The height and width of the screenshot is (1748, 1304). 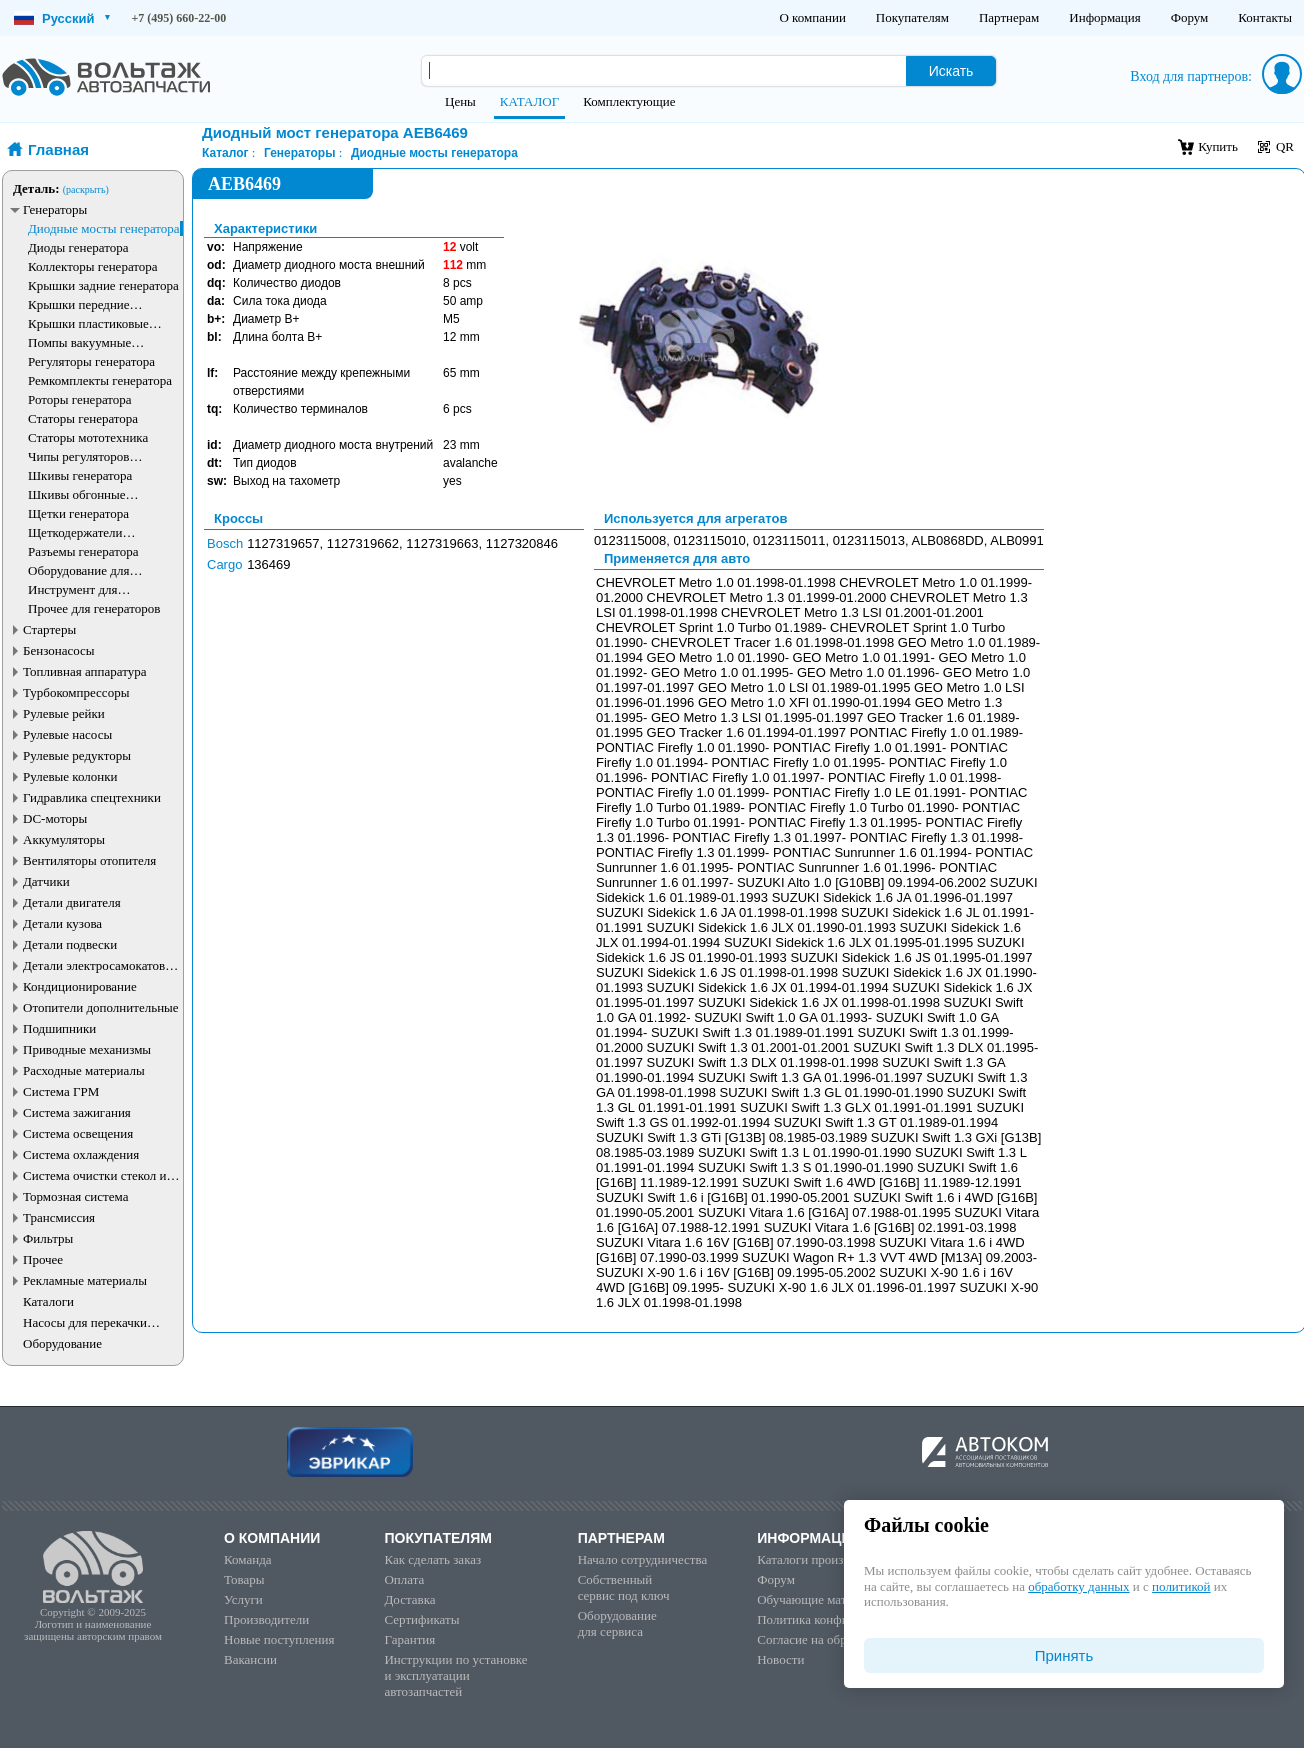 What do you see at coordinates (79, 456) in the screenshot?
I see `Чипы регуляторов генератора` at bounding box center [79, 456].